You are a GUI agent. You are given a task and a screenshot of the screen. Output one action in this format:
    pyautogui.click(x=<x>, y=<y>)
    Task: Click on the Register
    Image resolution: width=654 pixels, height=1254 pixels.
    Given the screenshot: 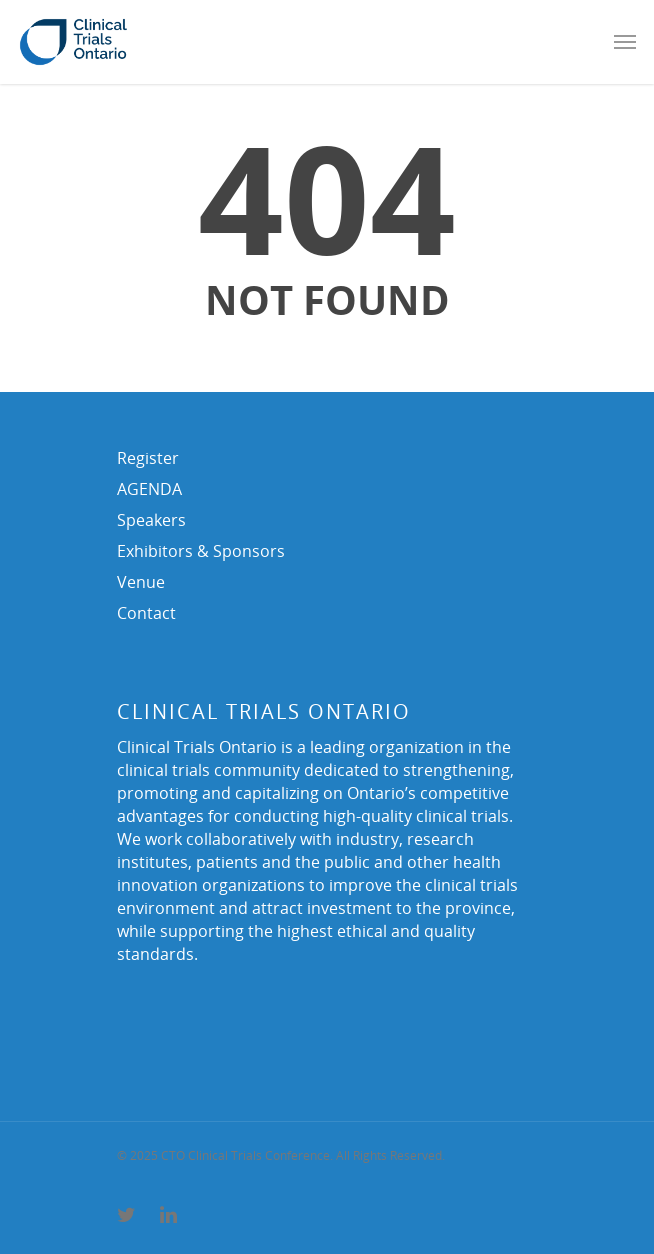 What is the action you would take?
    pyautogui.click(x=148, y=458)
    